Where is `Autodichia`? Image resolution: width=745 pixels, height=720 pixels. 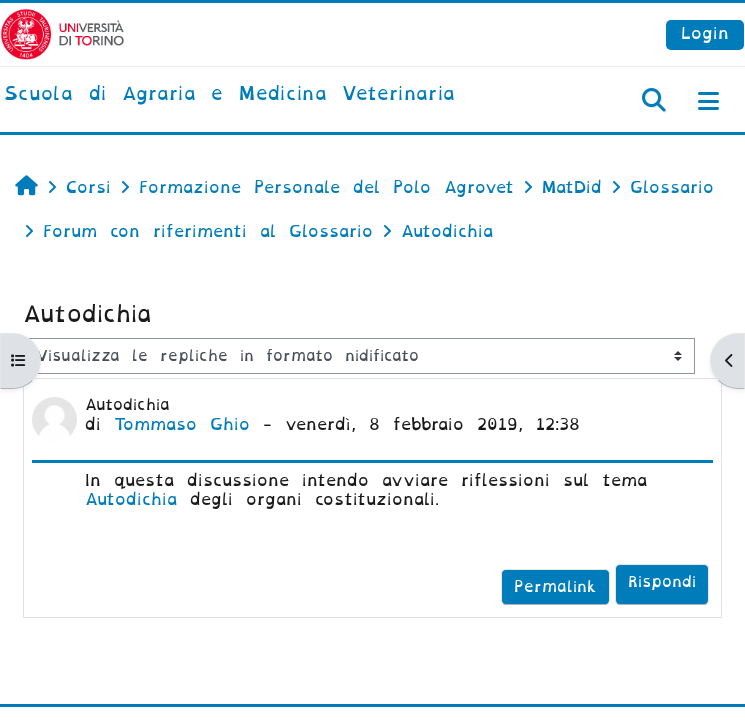 Autodichia is located at coordinates (131, 499).